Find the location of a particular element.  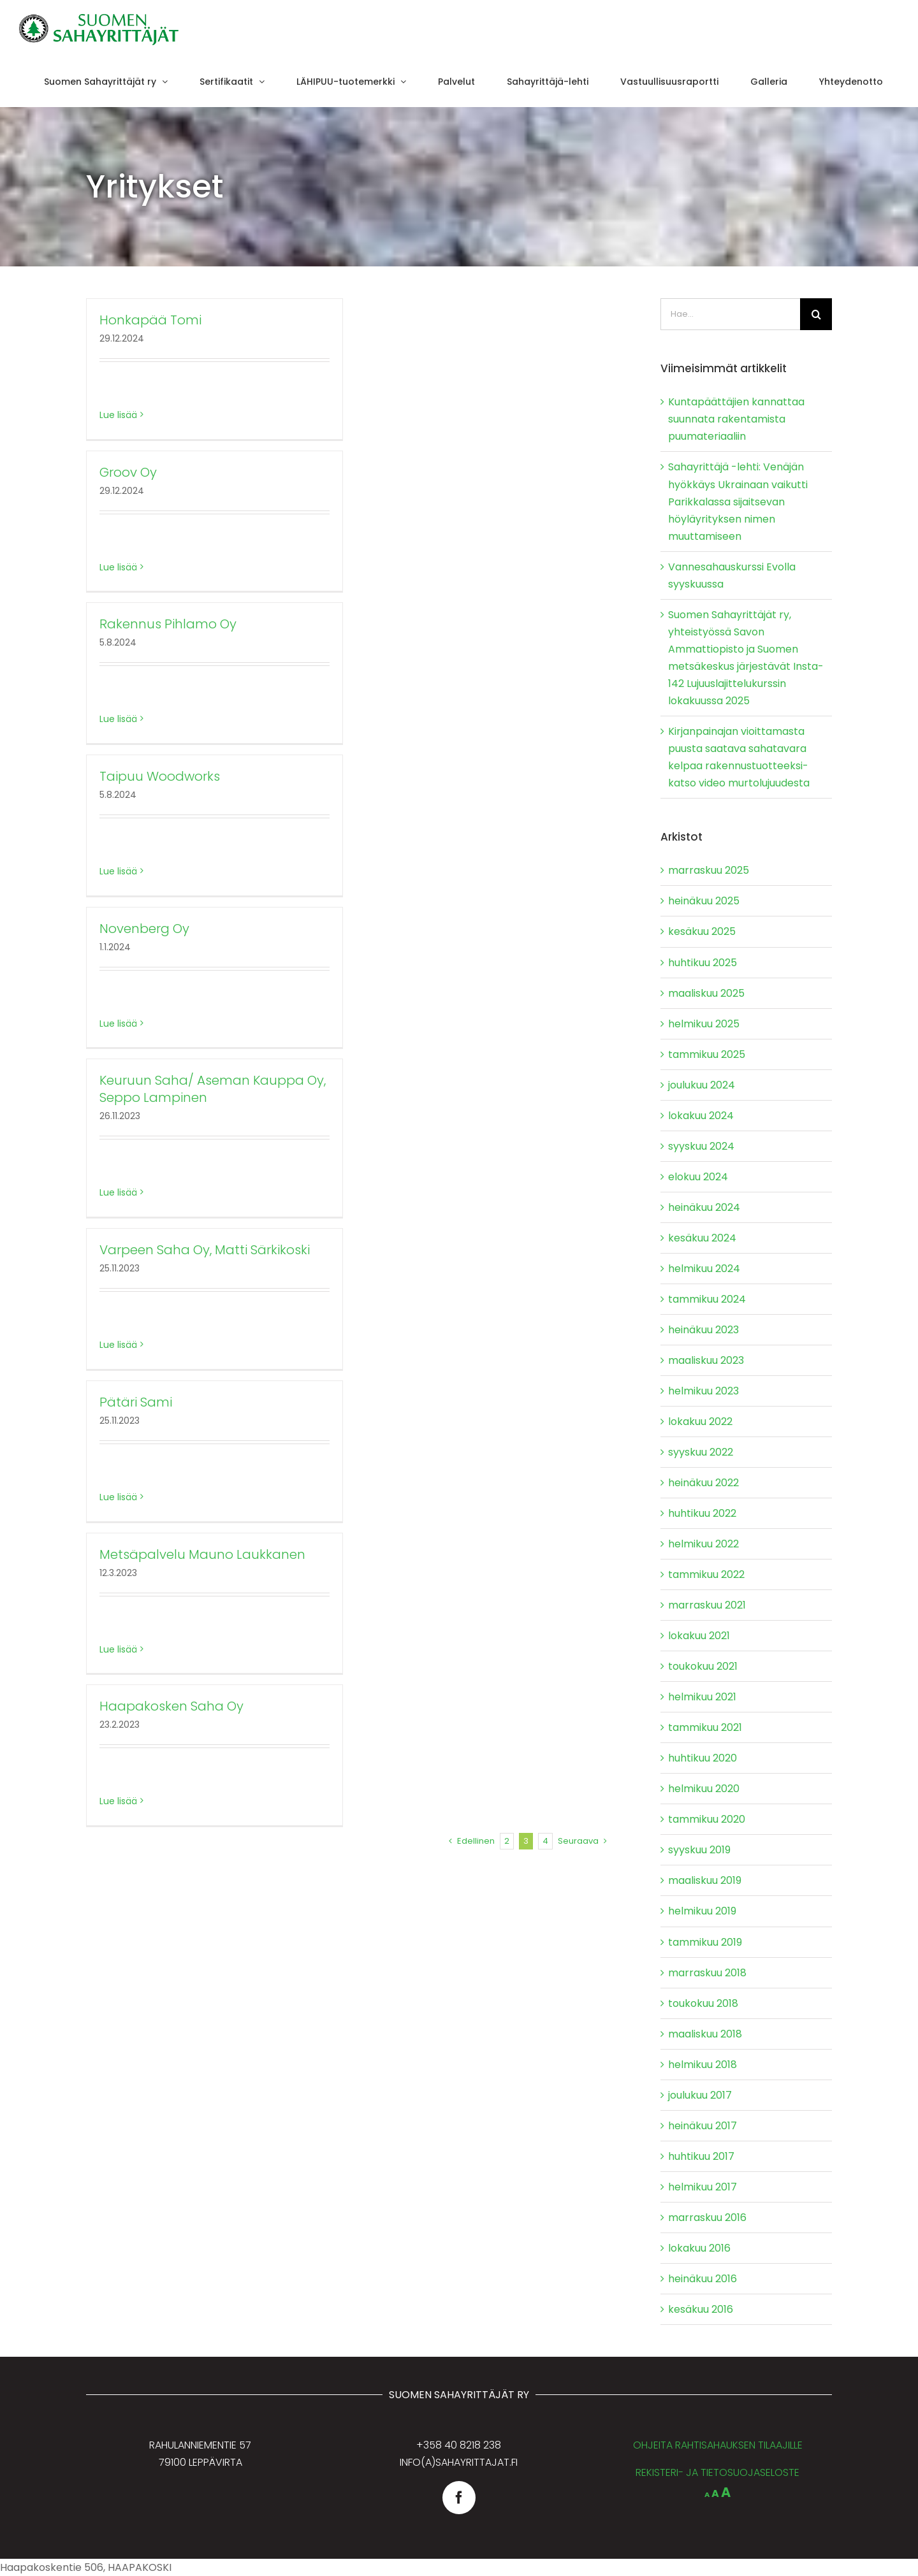

heinäkuu 2024 is located at coordinates (704, 1207).